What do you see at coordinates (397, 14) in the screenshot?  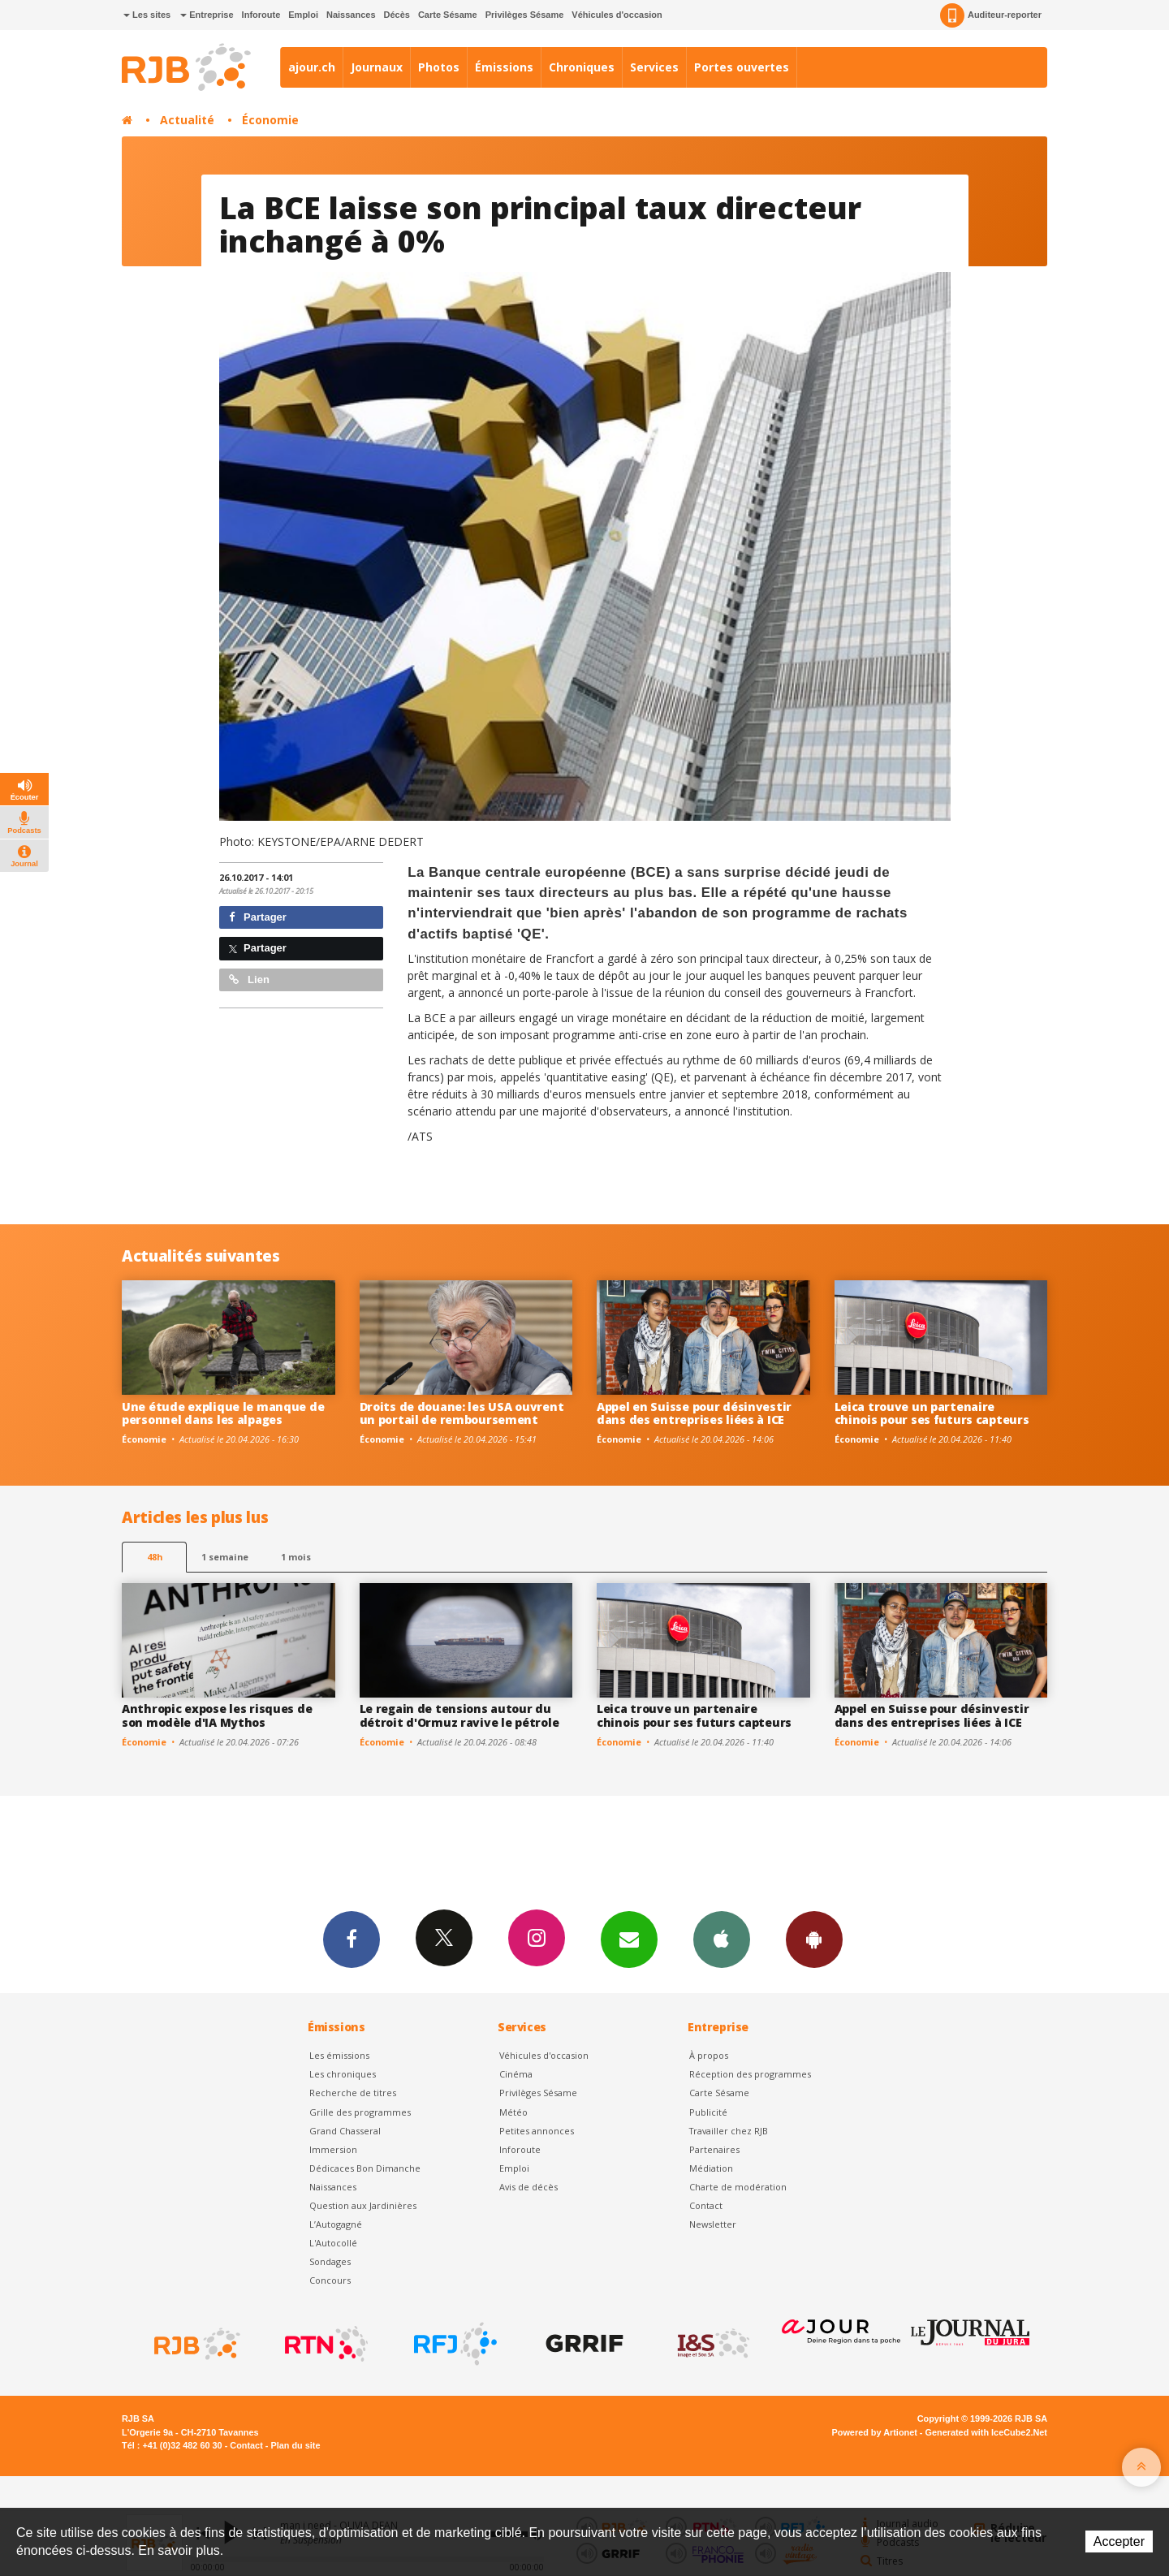 I see `Décès` at bounding box center [397, 14].